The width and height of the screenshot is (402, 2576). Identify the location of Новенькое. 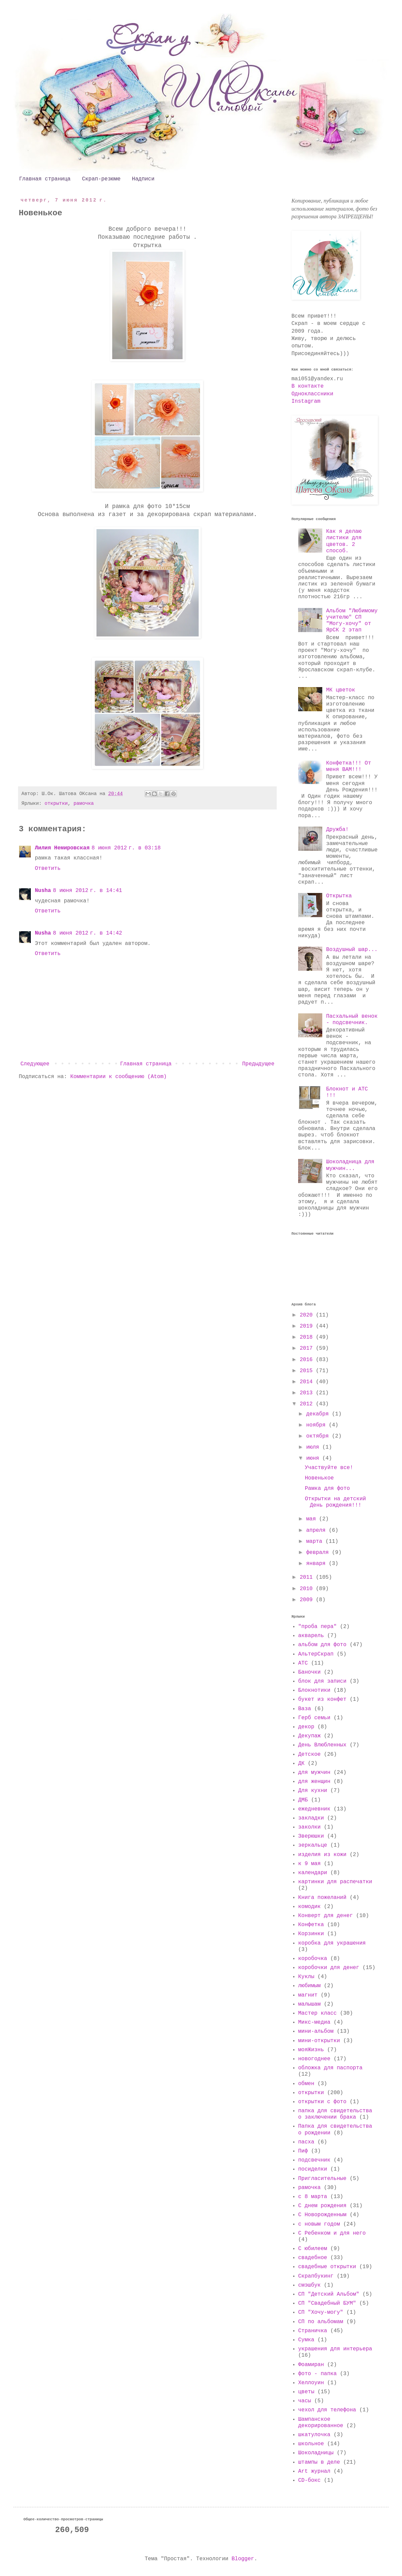
(319, 1478).